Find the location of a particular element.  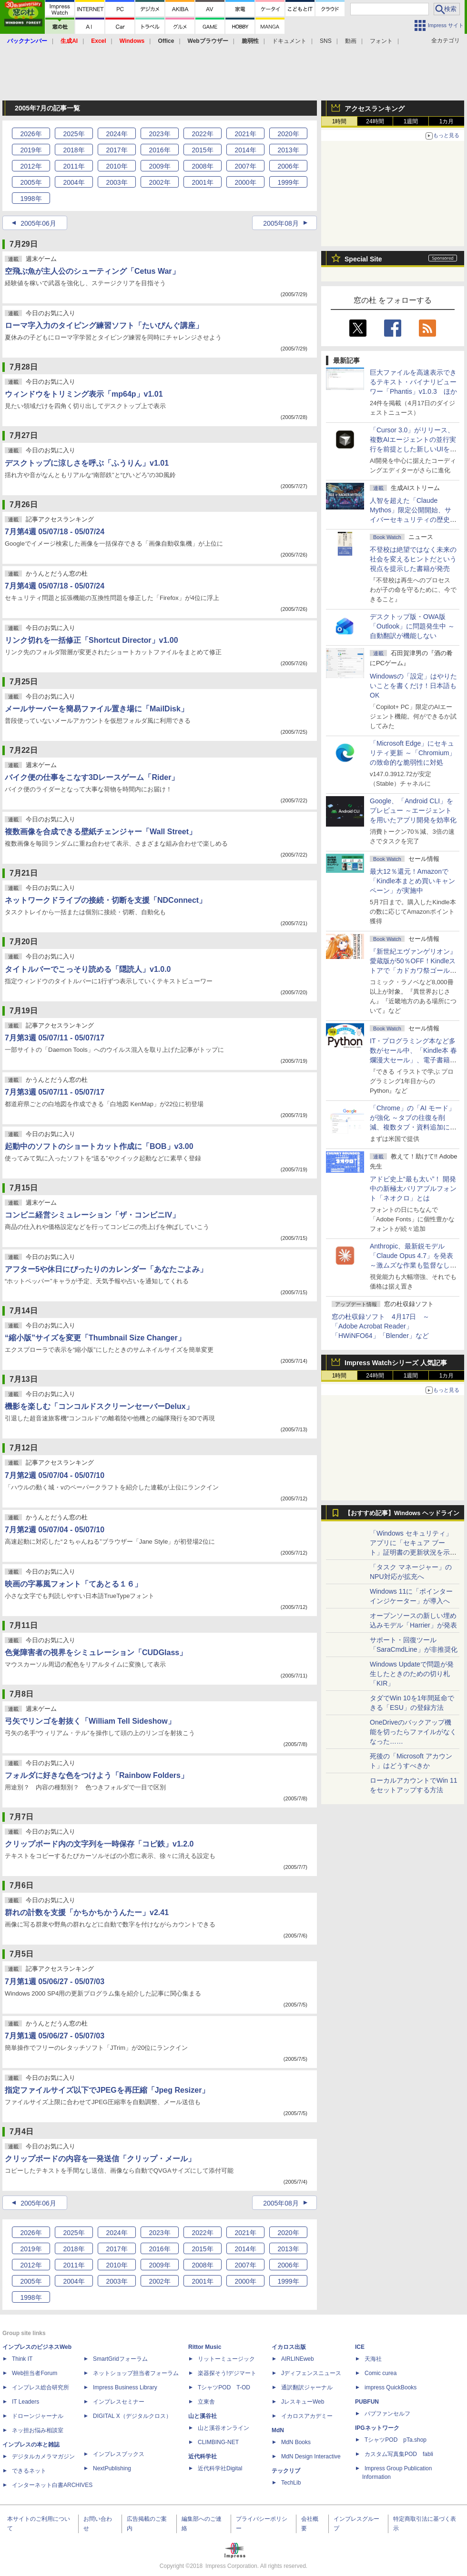

動画 is located at coordinates (350, 41).